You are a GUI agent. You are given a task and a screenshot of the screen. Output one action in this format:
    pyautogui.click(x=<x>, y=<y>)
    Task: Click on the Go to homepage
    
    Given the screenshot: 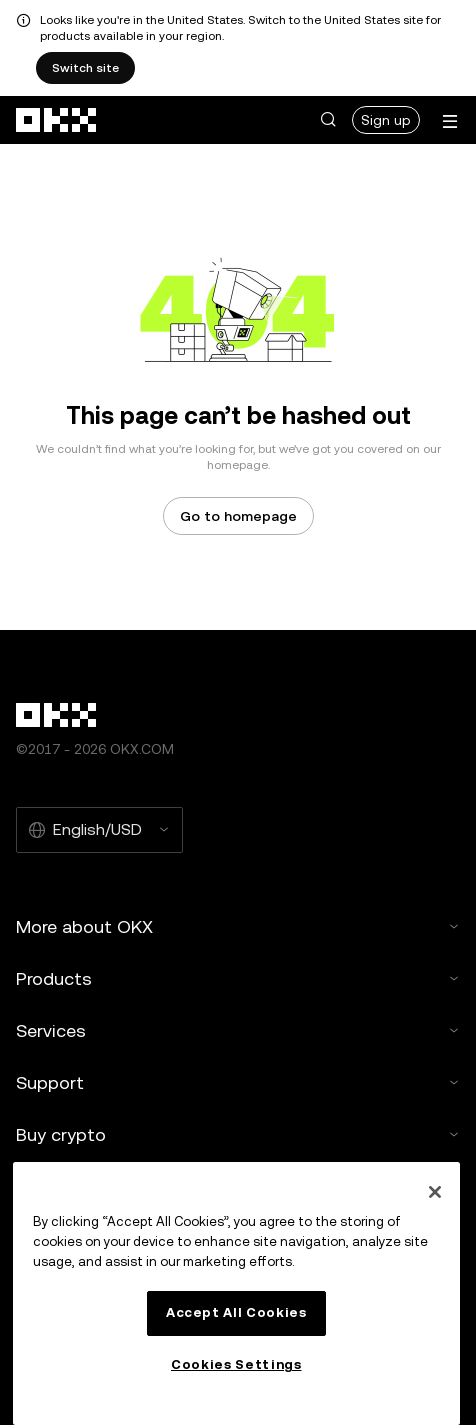 What is the action you would take?
    pyautogui.click(x=238, y=516)
    